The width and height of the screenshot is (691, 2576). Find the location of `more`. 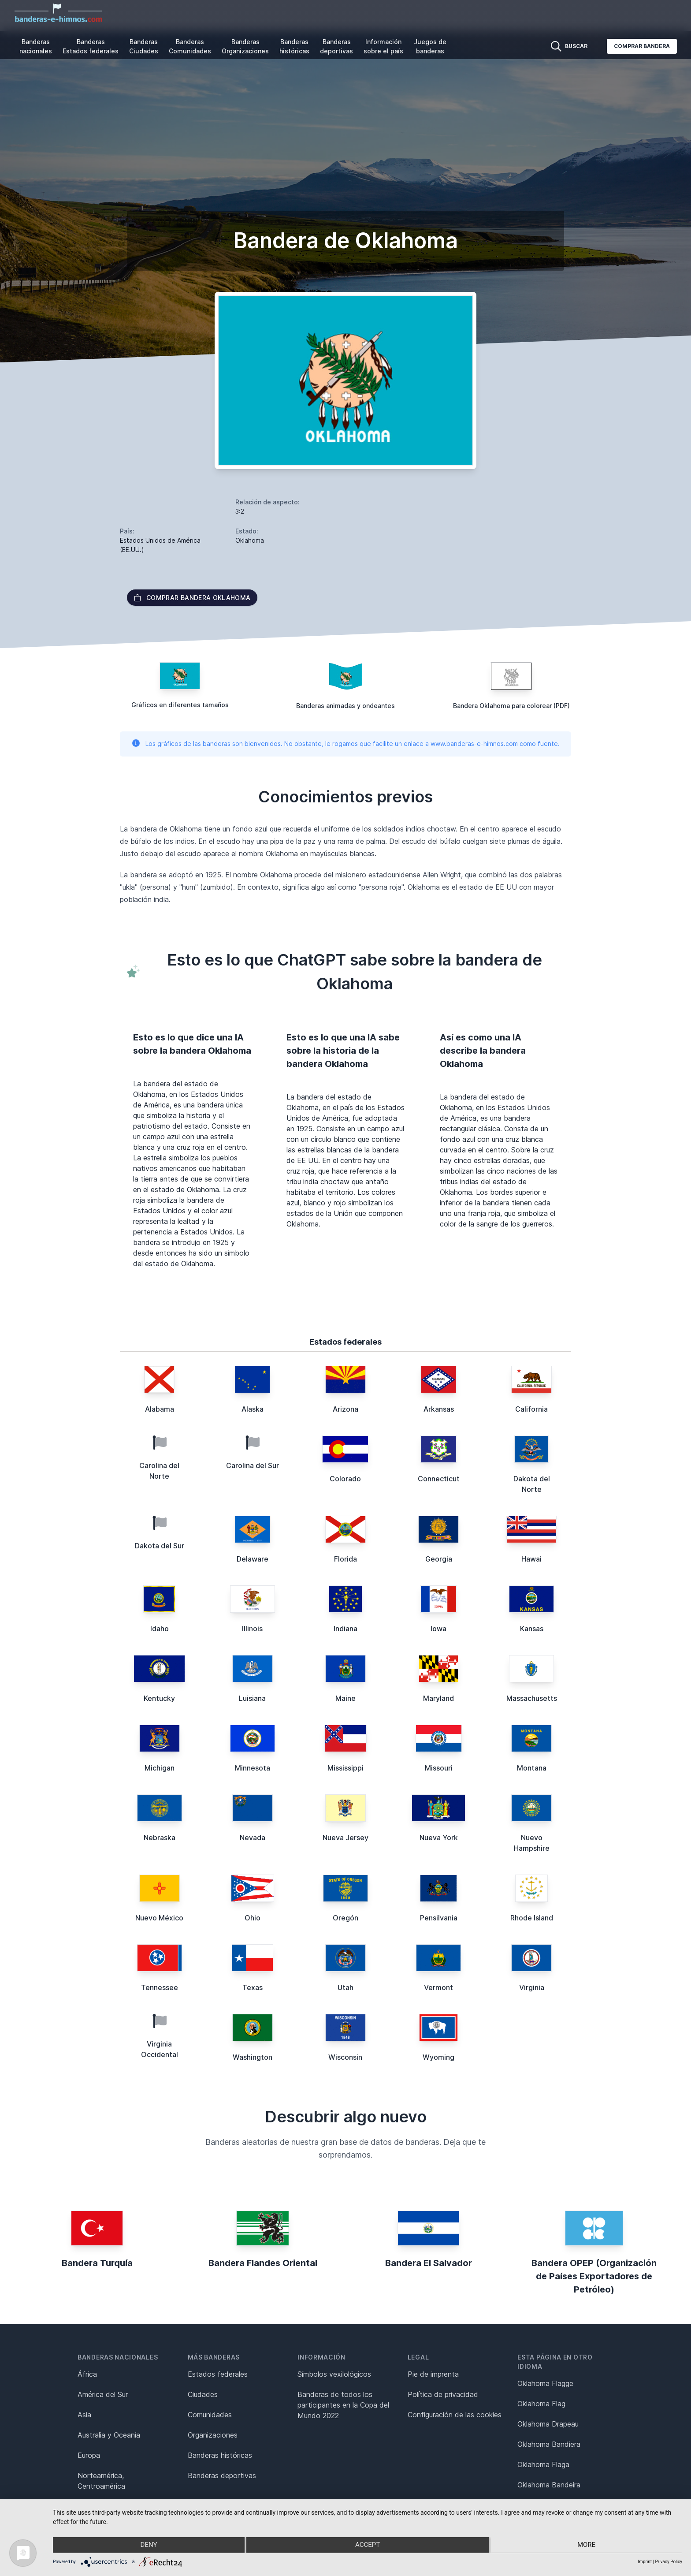

more is located at coordinates (588, 2546).